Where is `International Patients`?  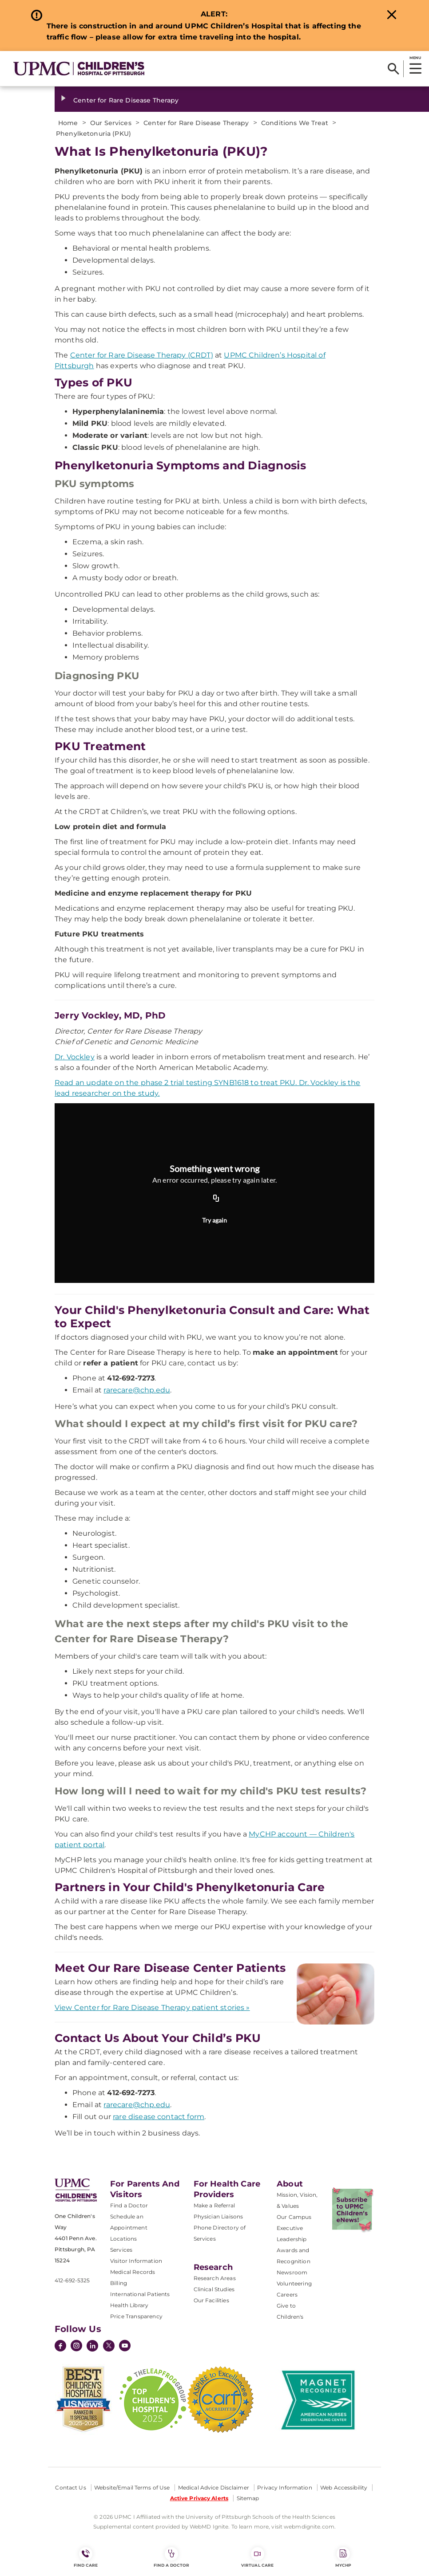 International Patients is located at coordinates (140, 2294).